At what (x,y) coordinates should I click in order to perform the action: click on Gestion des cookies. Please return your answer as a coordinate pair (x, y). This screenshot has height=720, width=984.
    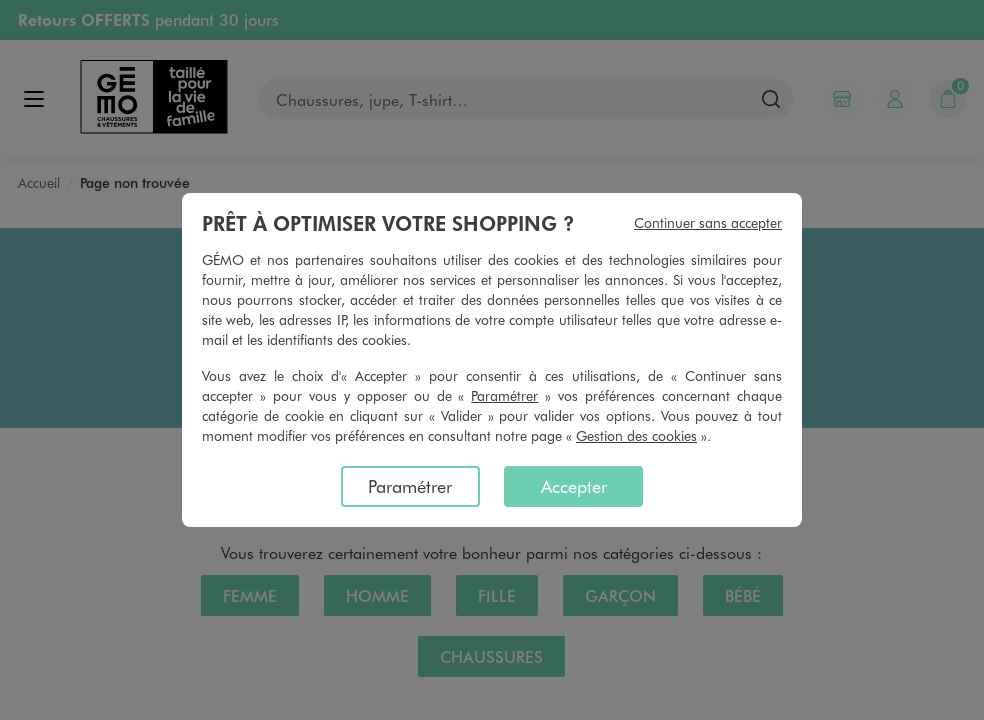
    Looking at the image, I should click on (636, 435).